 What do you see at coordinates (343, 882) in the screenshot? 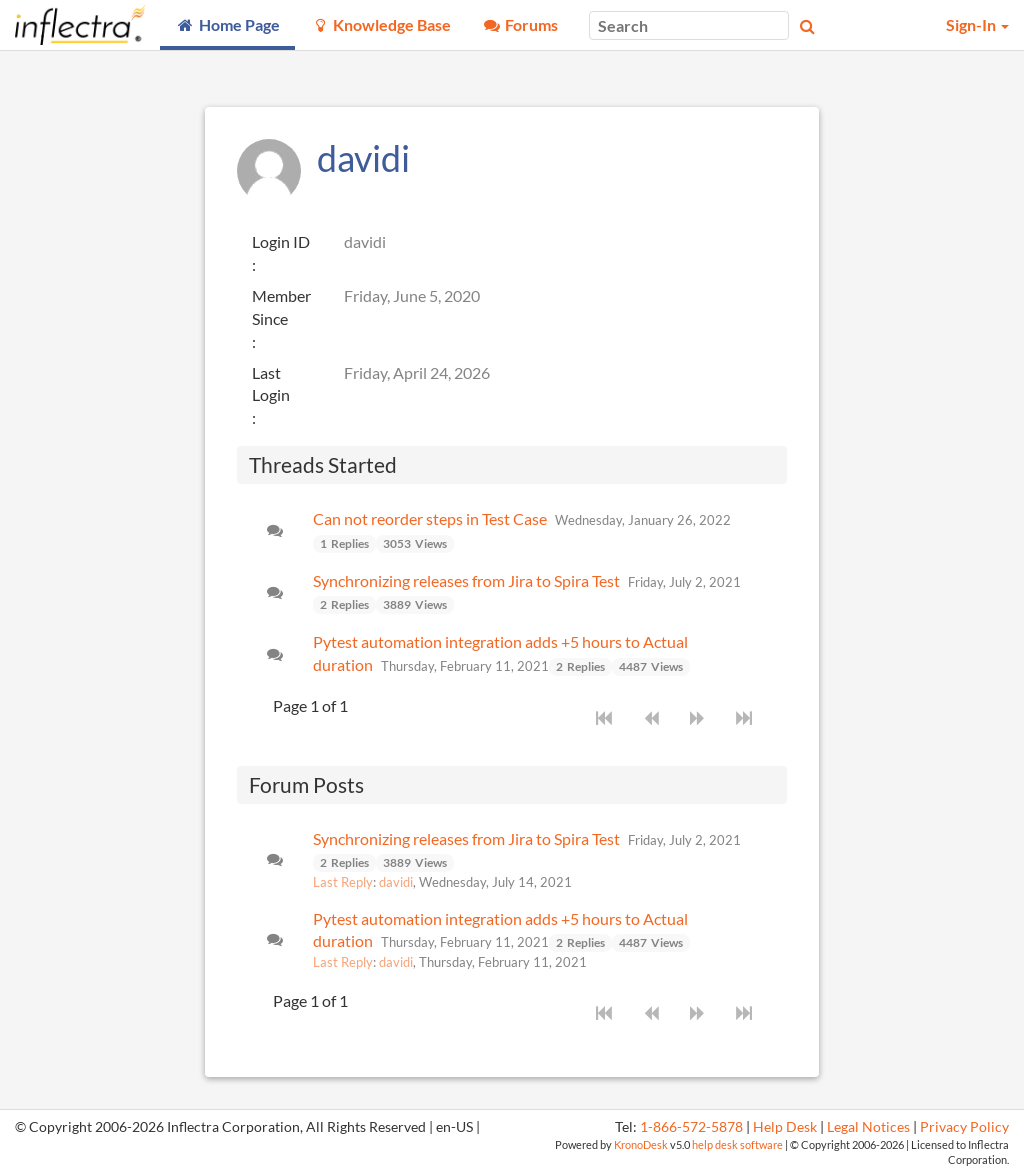
I see `Last Reply` at bounding box center [343, 882].